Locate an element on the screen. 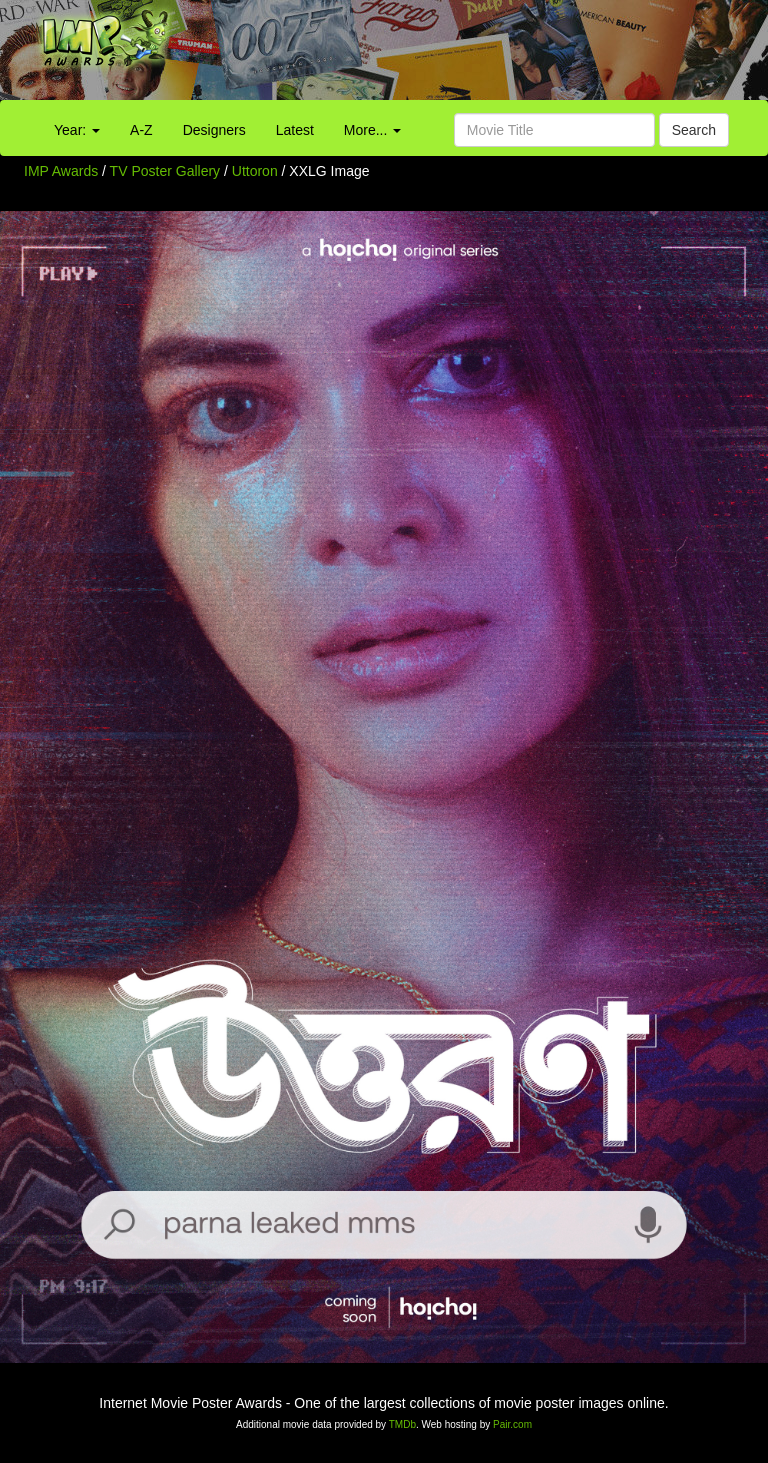 This screenshot has height=1463, width=768. A-Z is located at coordinates (141, 130).